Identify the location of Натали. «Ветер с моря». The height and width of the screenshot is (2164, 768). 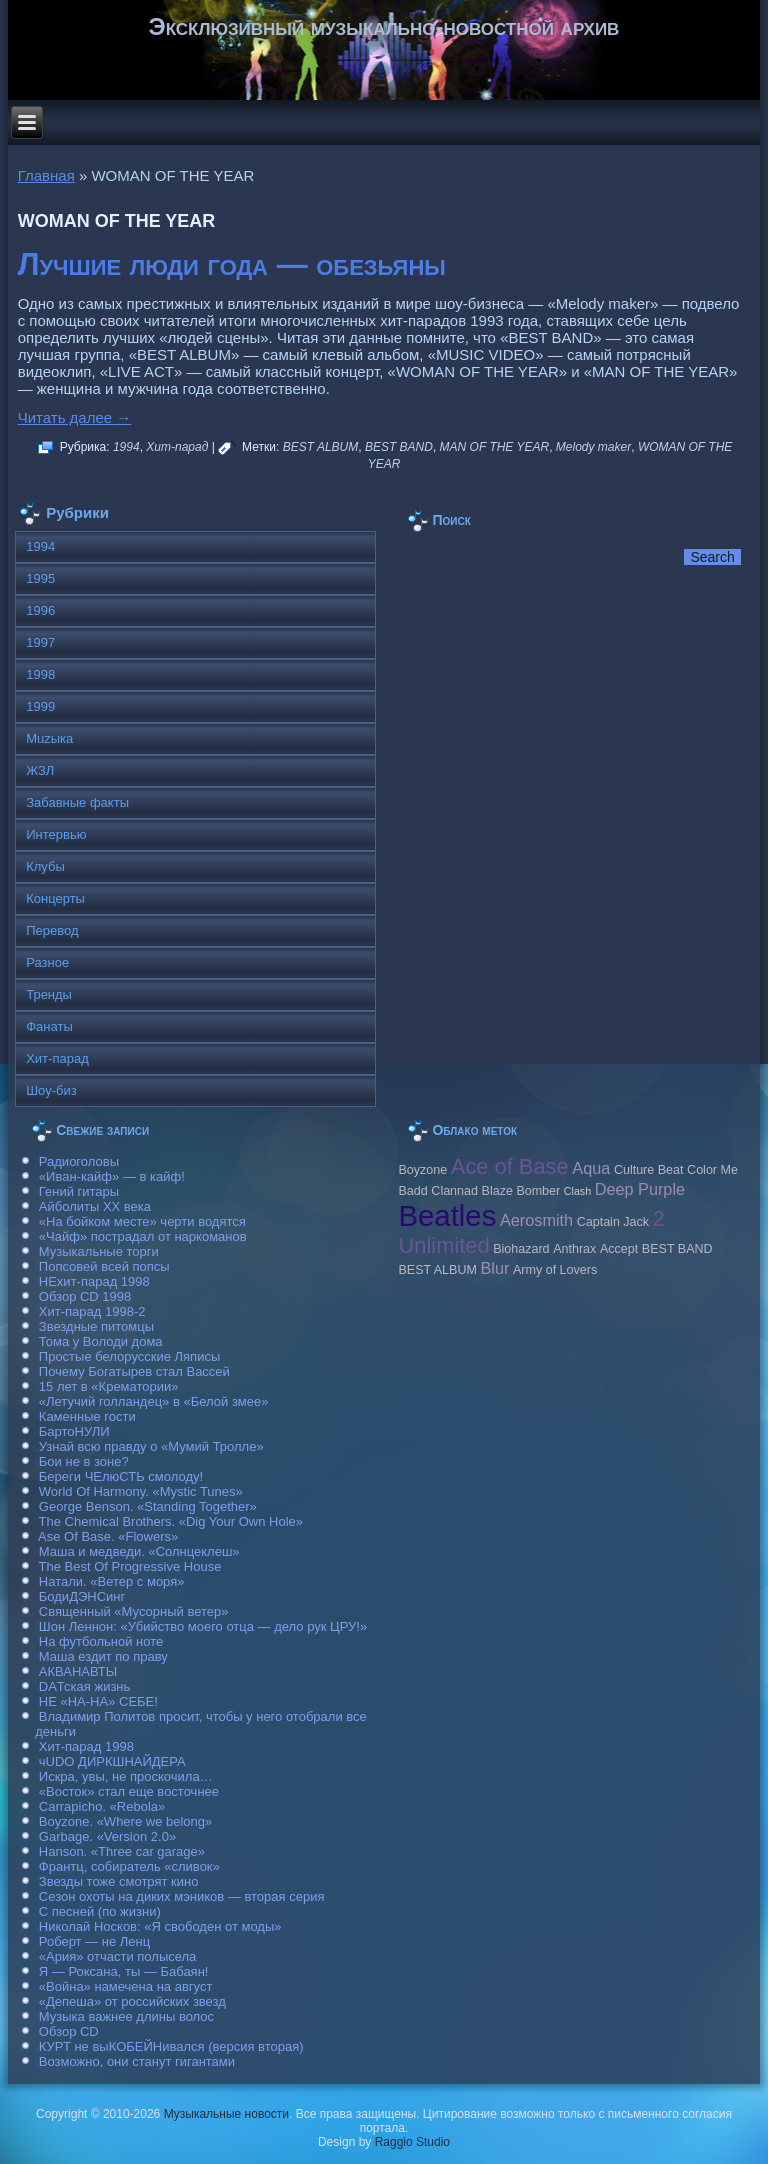
(112, 1581).